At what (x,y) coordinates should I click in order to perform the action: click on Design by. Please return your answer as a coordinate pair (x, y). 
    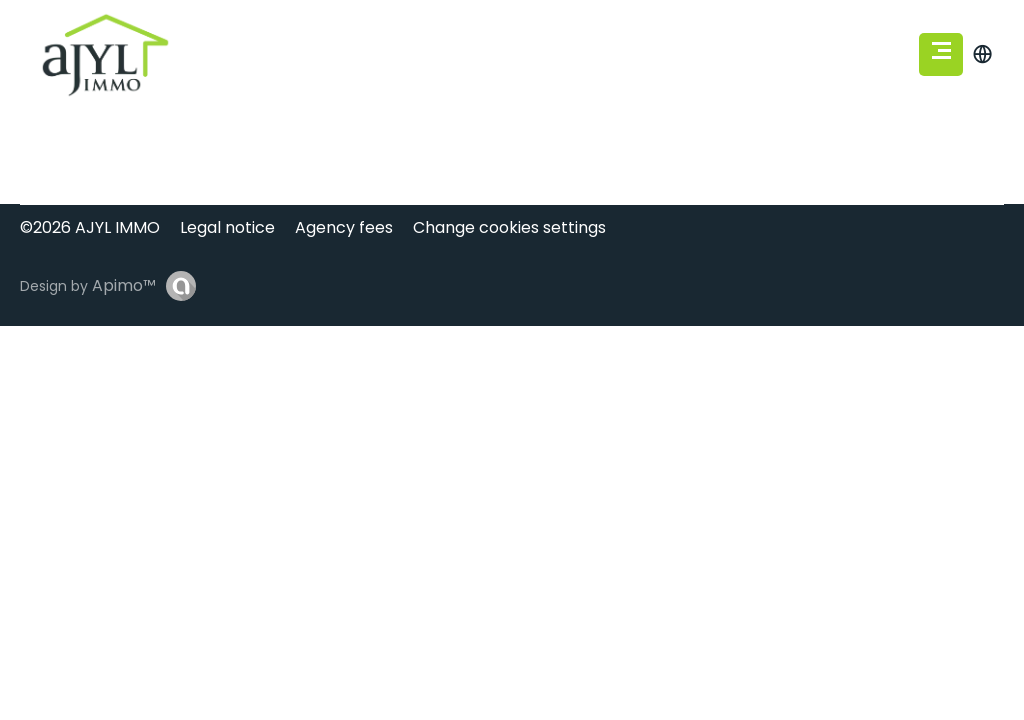
    Looking at the image, I should click on (88, 285).